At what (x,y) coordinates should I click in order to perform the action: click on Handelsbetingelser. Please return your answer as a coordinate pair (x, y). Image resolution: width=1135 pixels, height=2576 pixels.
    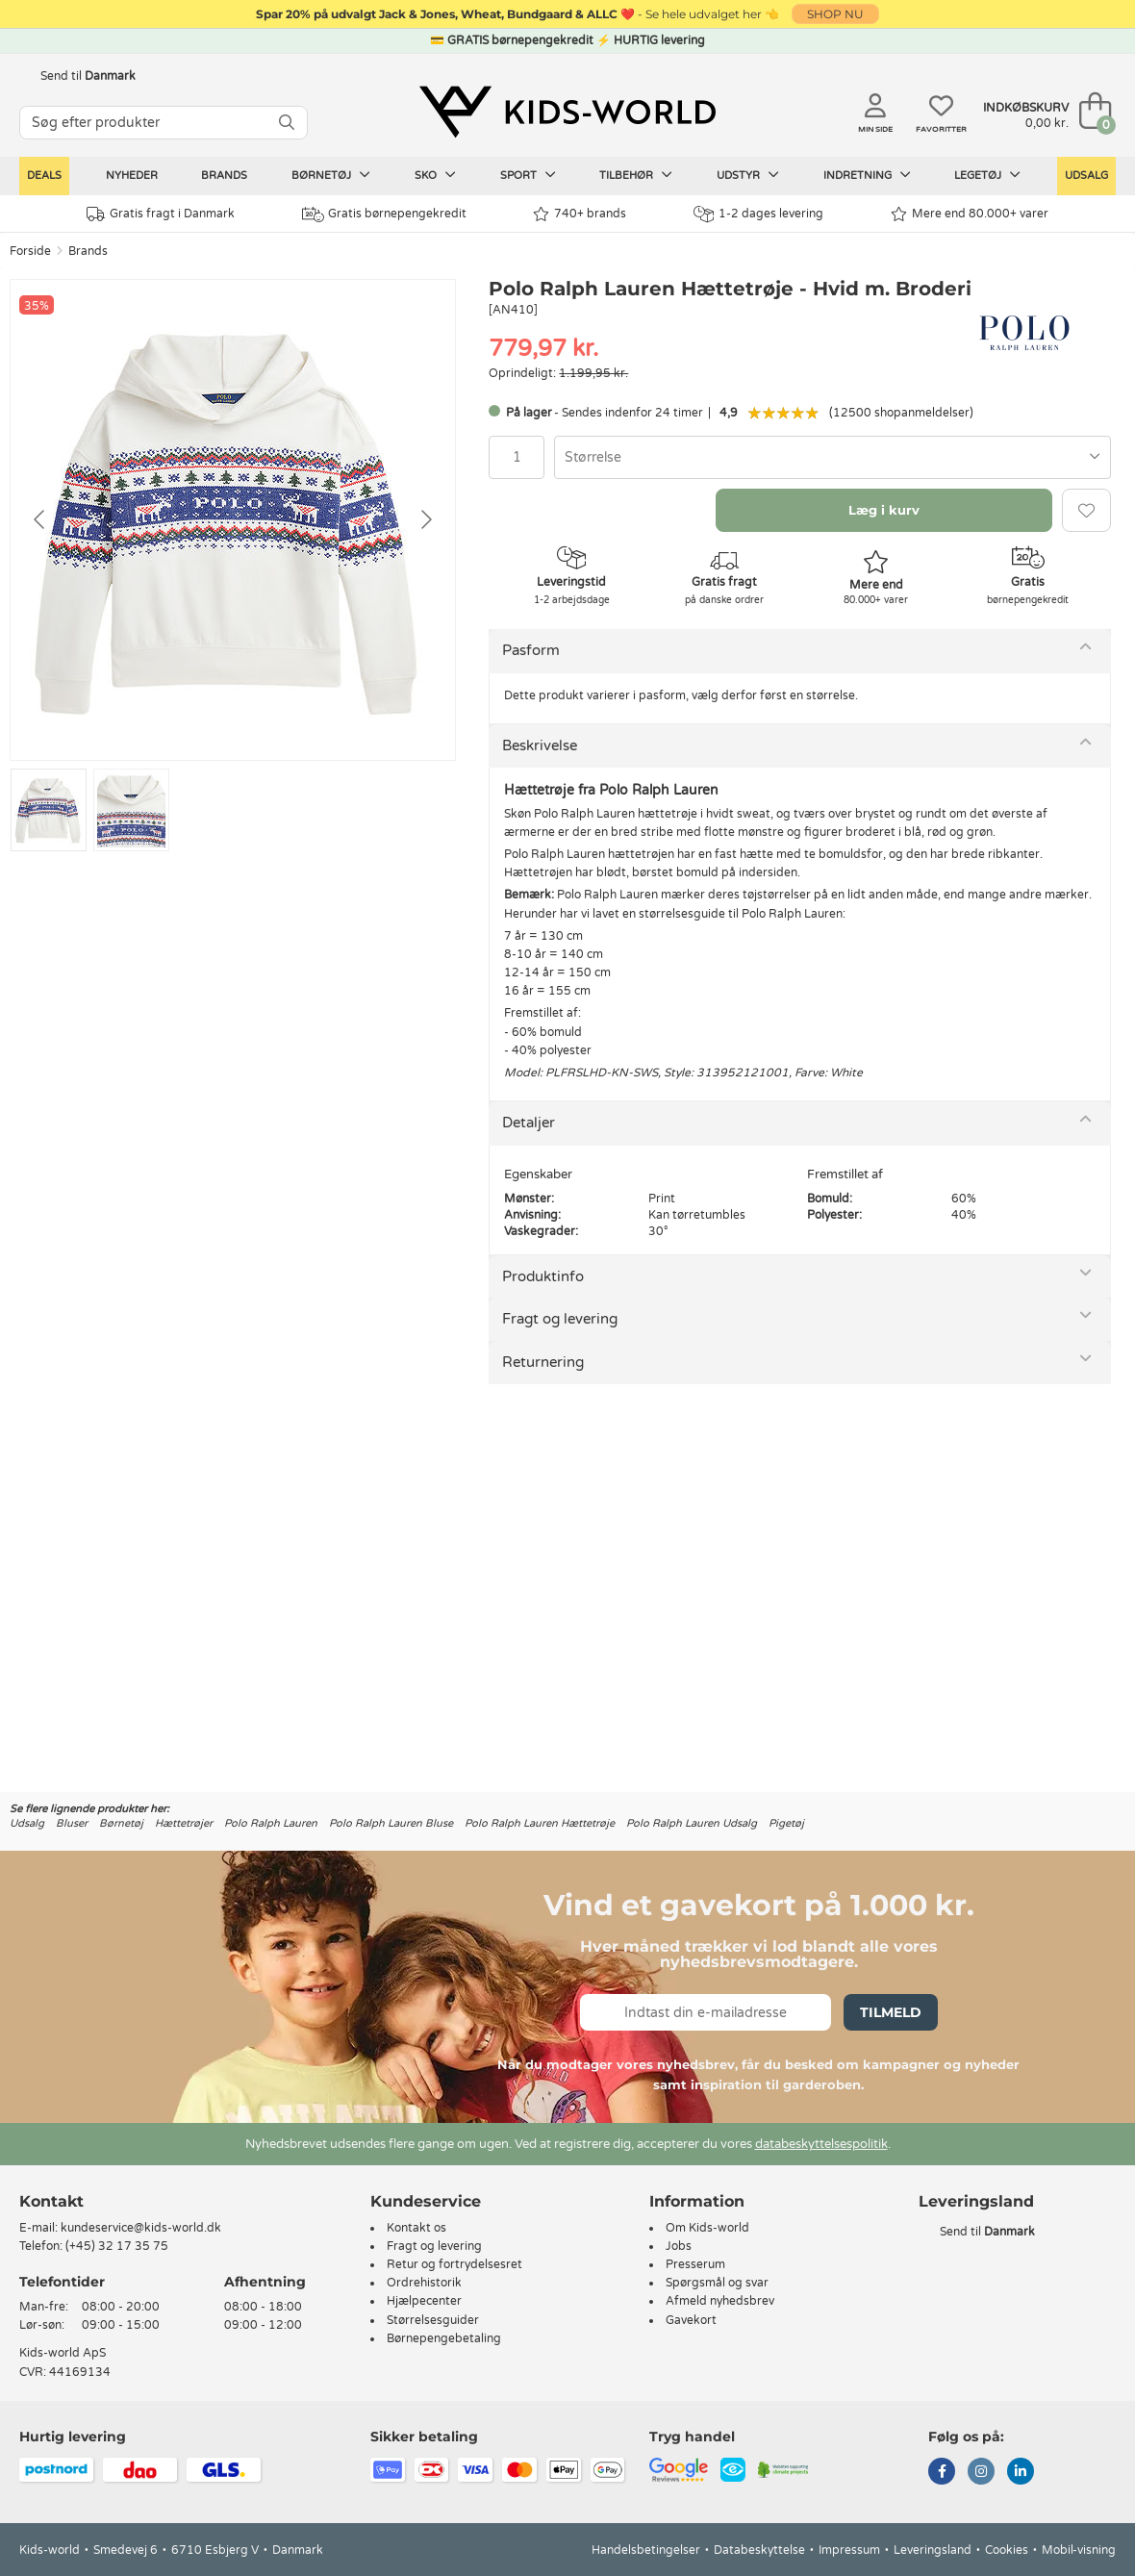
    Looking at the image, I should click on (646, 2550).